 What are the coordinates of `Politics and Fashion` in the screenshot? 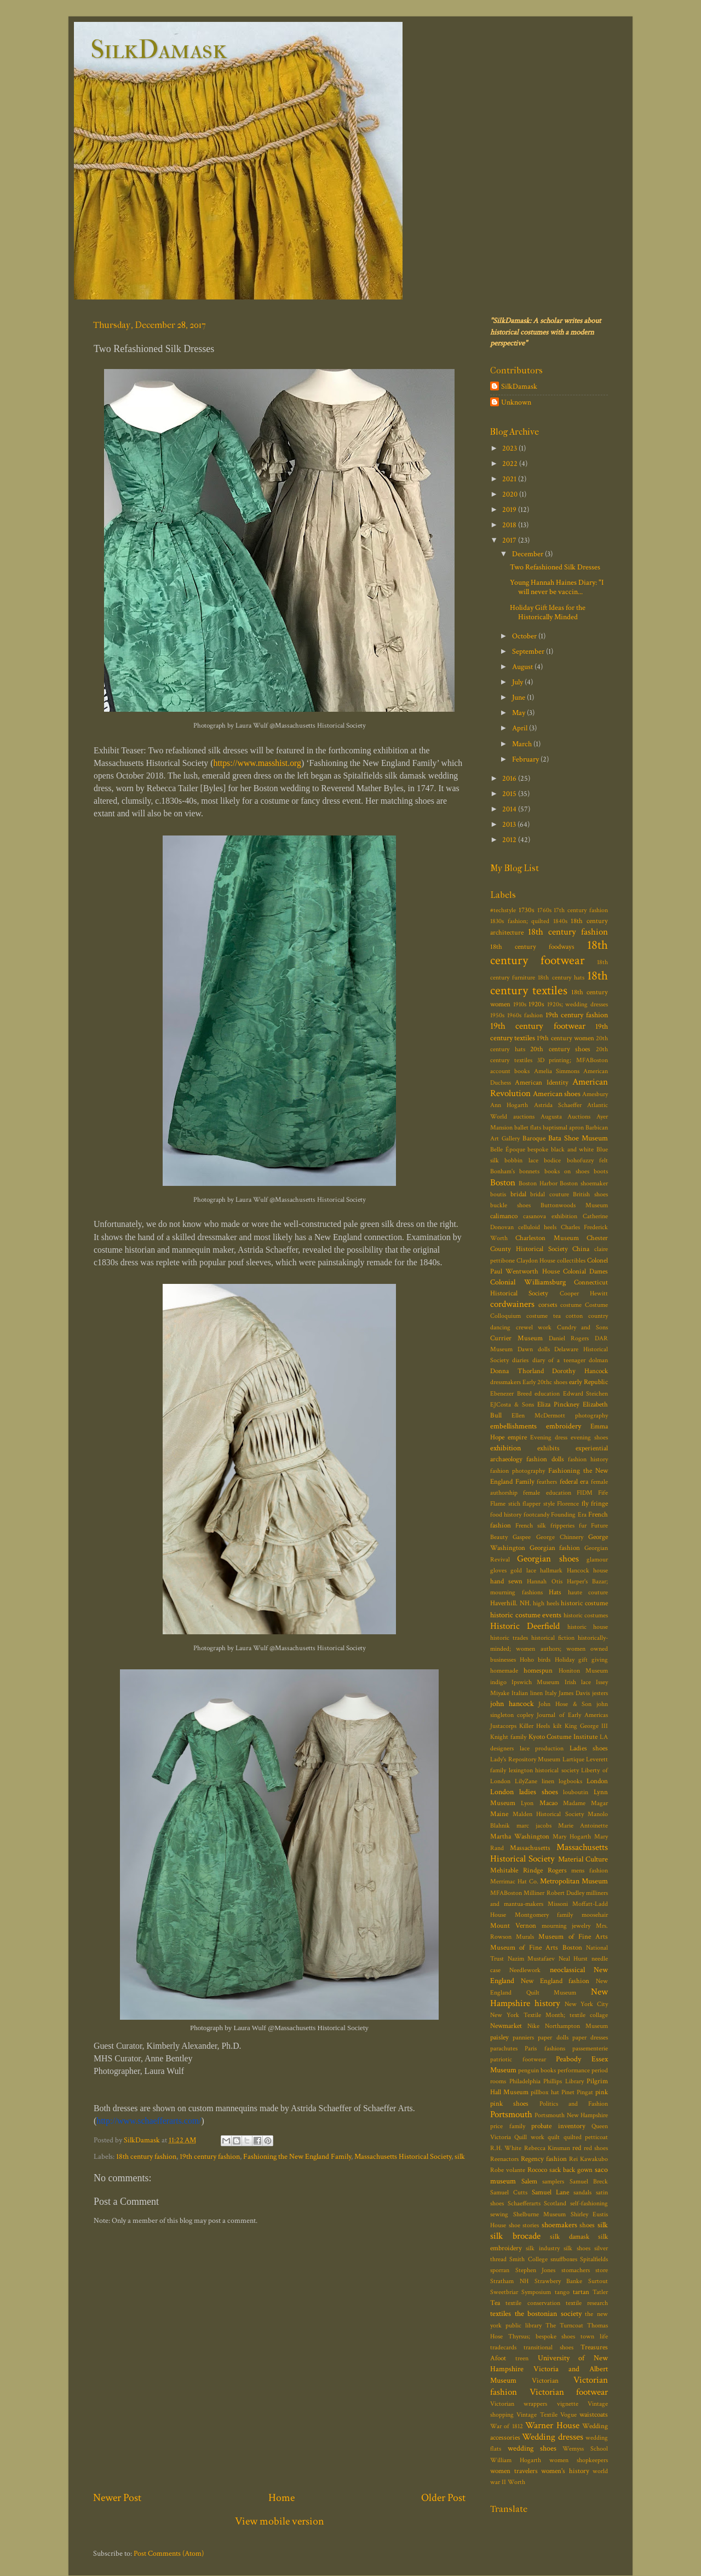 It's located at (573, 2104).